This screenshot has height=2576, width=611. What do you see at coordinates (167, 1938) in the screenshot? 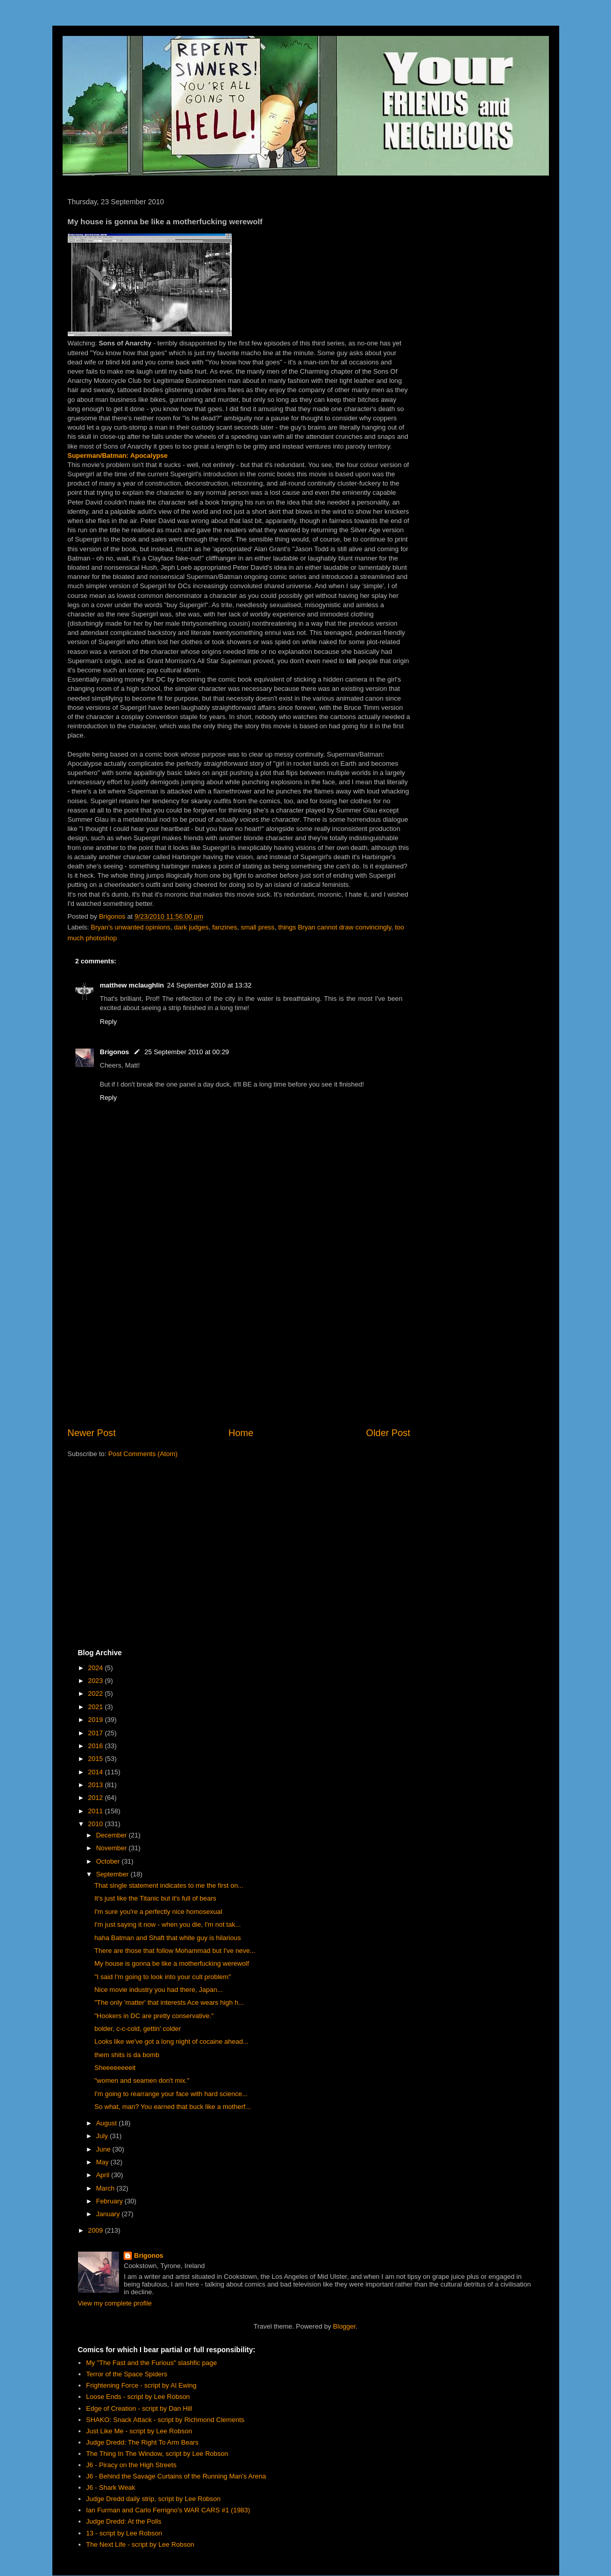
I see `haha Batman and Shaft that white guy is hilarious` at bounding box center [167, 1938].